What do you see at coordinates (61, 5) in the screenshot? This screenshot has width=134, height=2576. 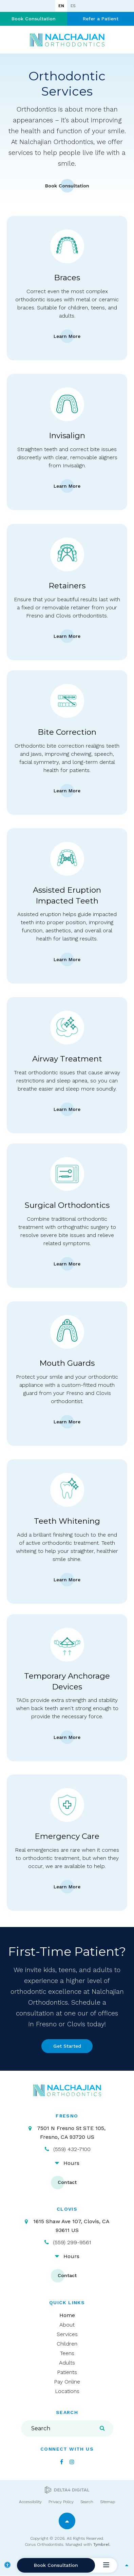 I see `EN` at bounding box center [61, 5].